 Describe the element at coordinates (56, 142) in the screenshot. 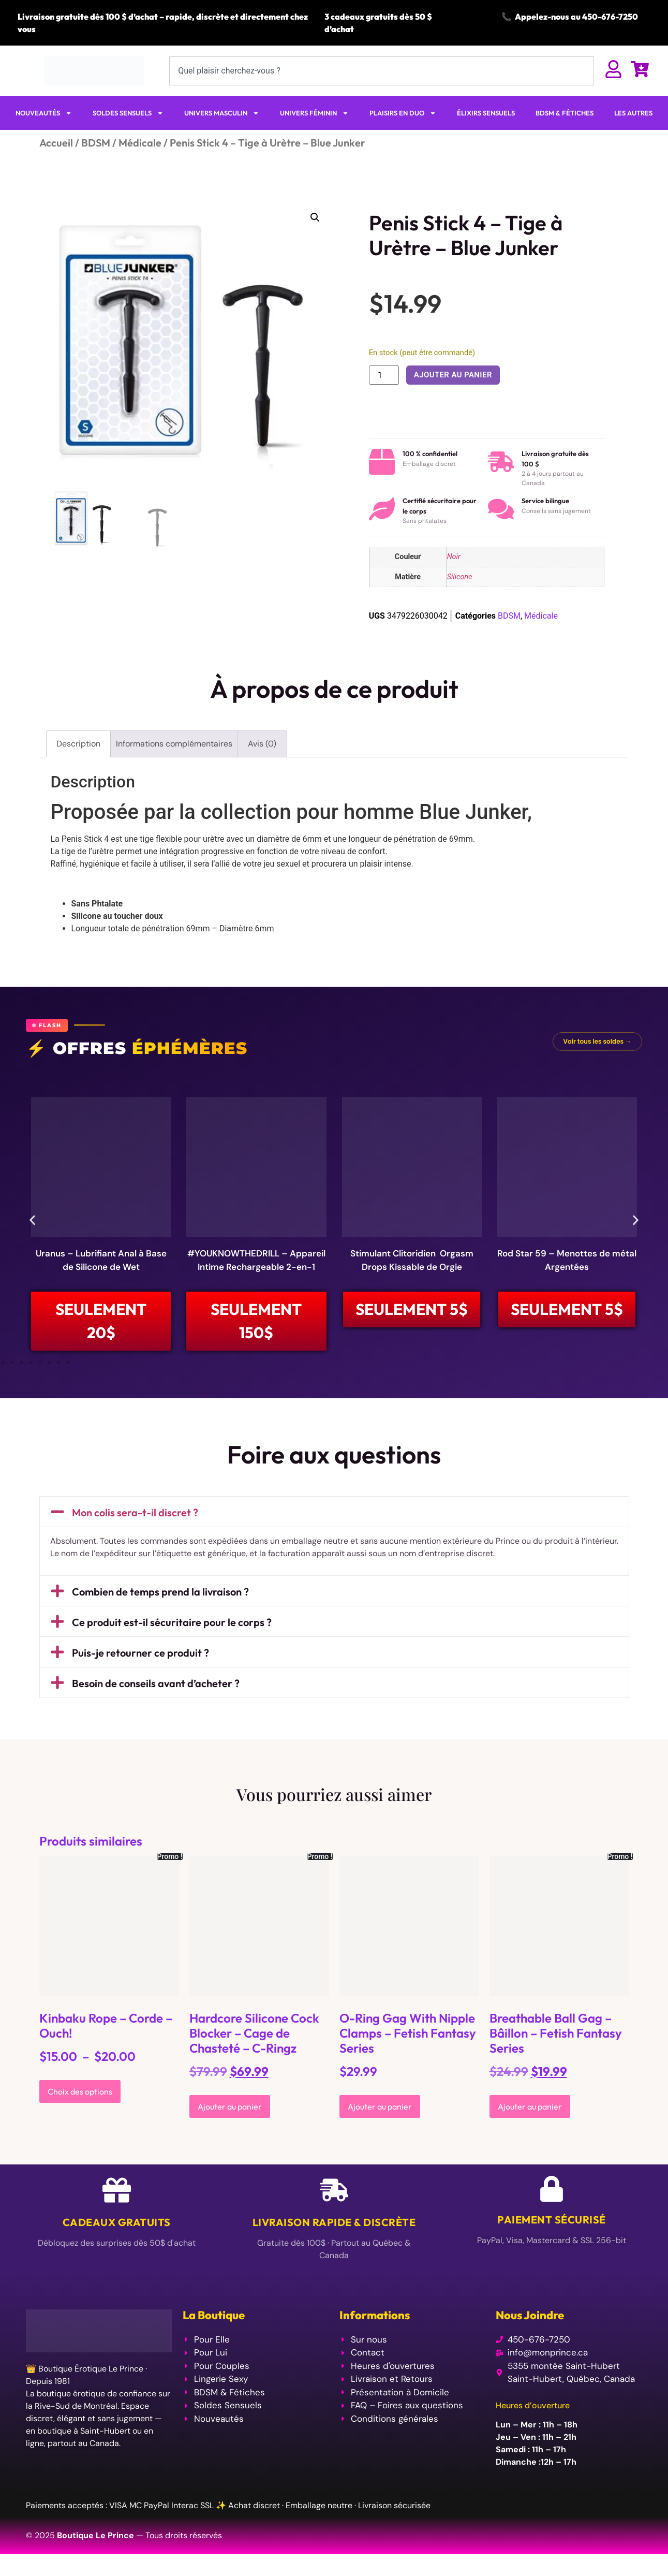

I see `Accueil` at that location.